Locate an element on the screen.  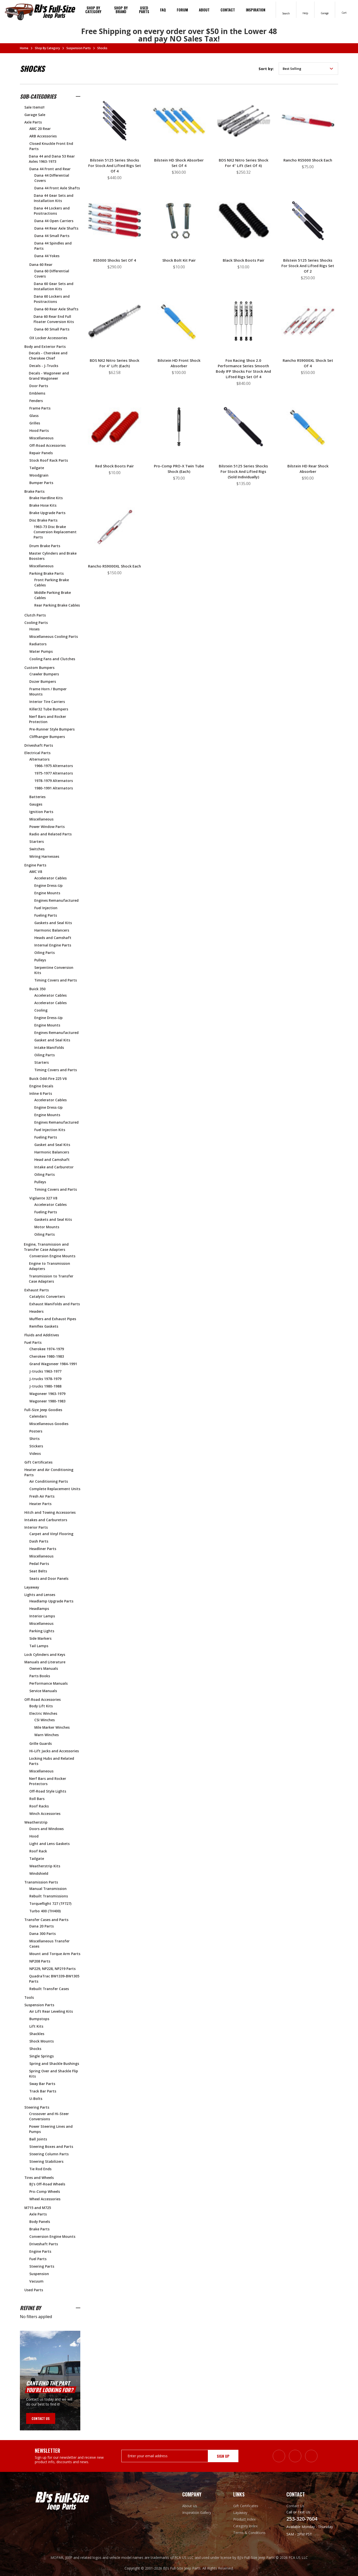
Interior Parts is located at coordinates (34, 1527).